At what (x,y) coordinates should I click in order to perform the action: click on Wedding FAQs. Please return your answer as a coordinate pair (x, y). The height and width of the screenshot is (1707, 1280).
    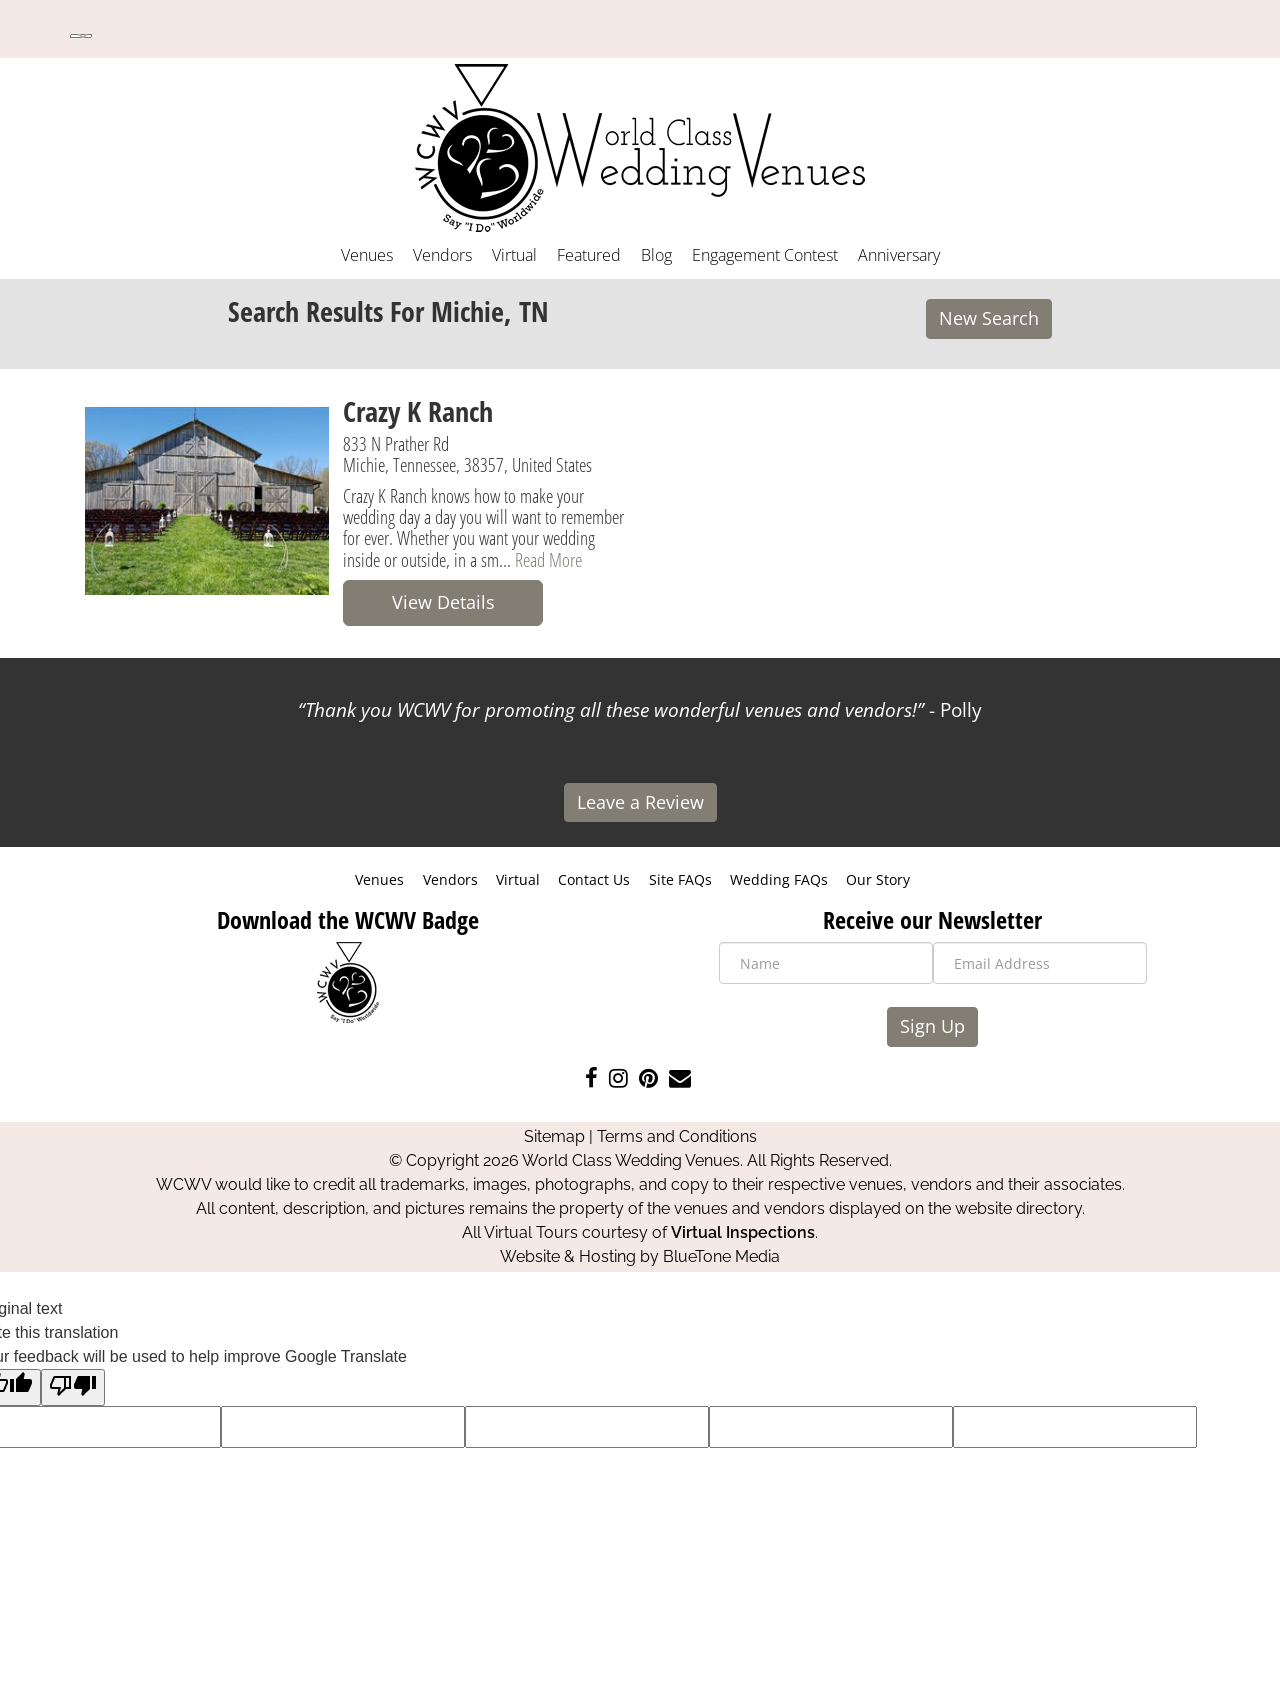
    Looking at the image, I should click on (779, 879).